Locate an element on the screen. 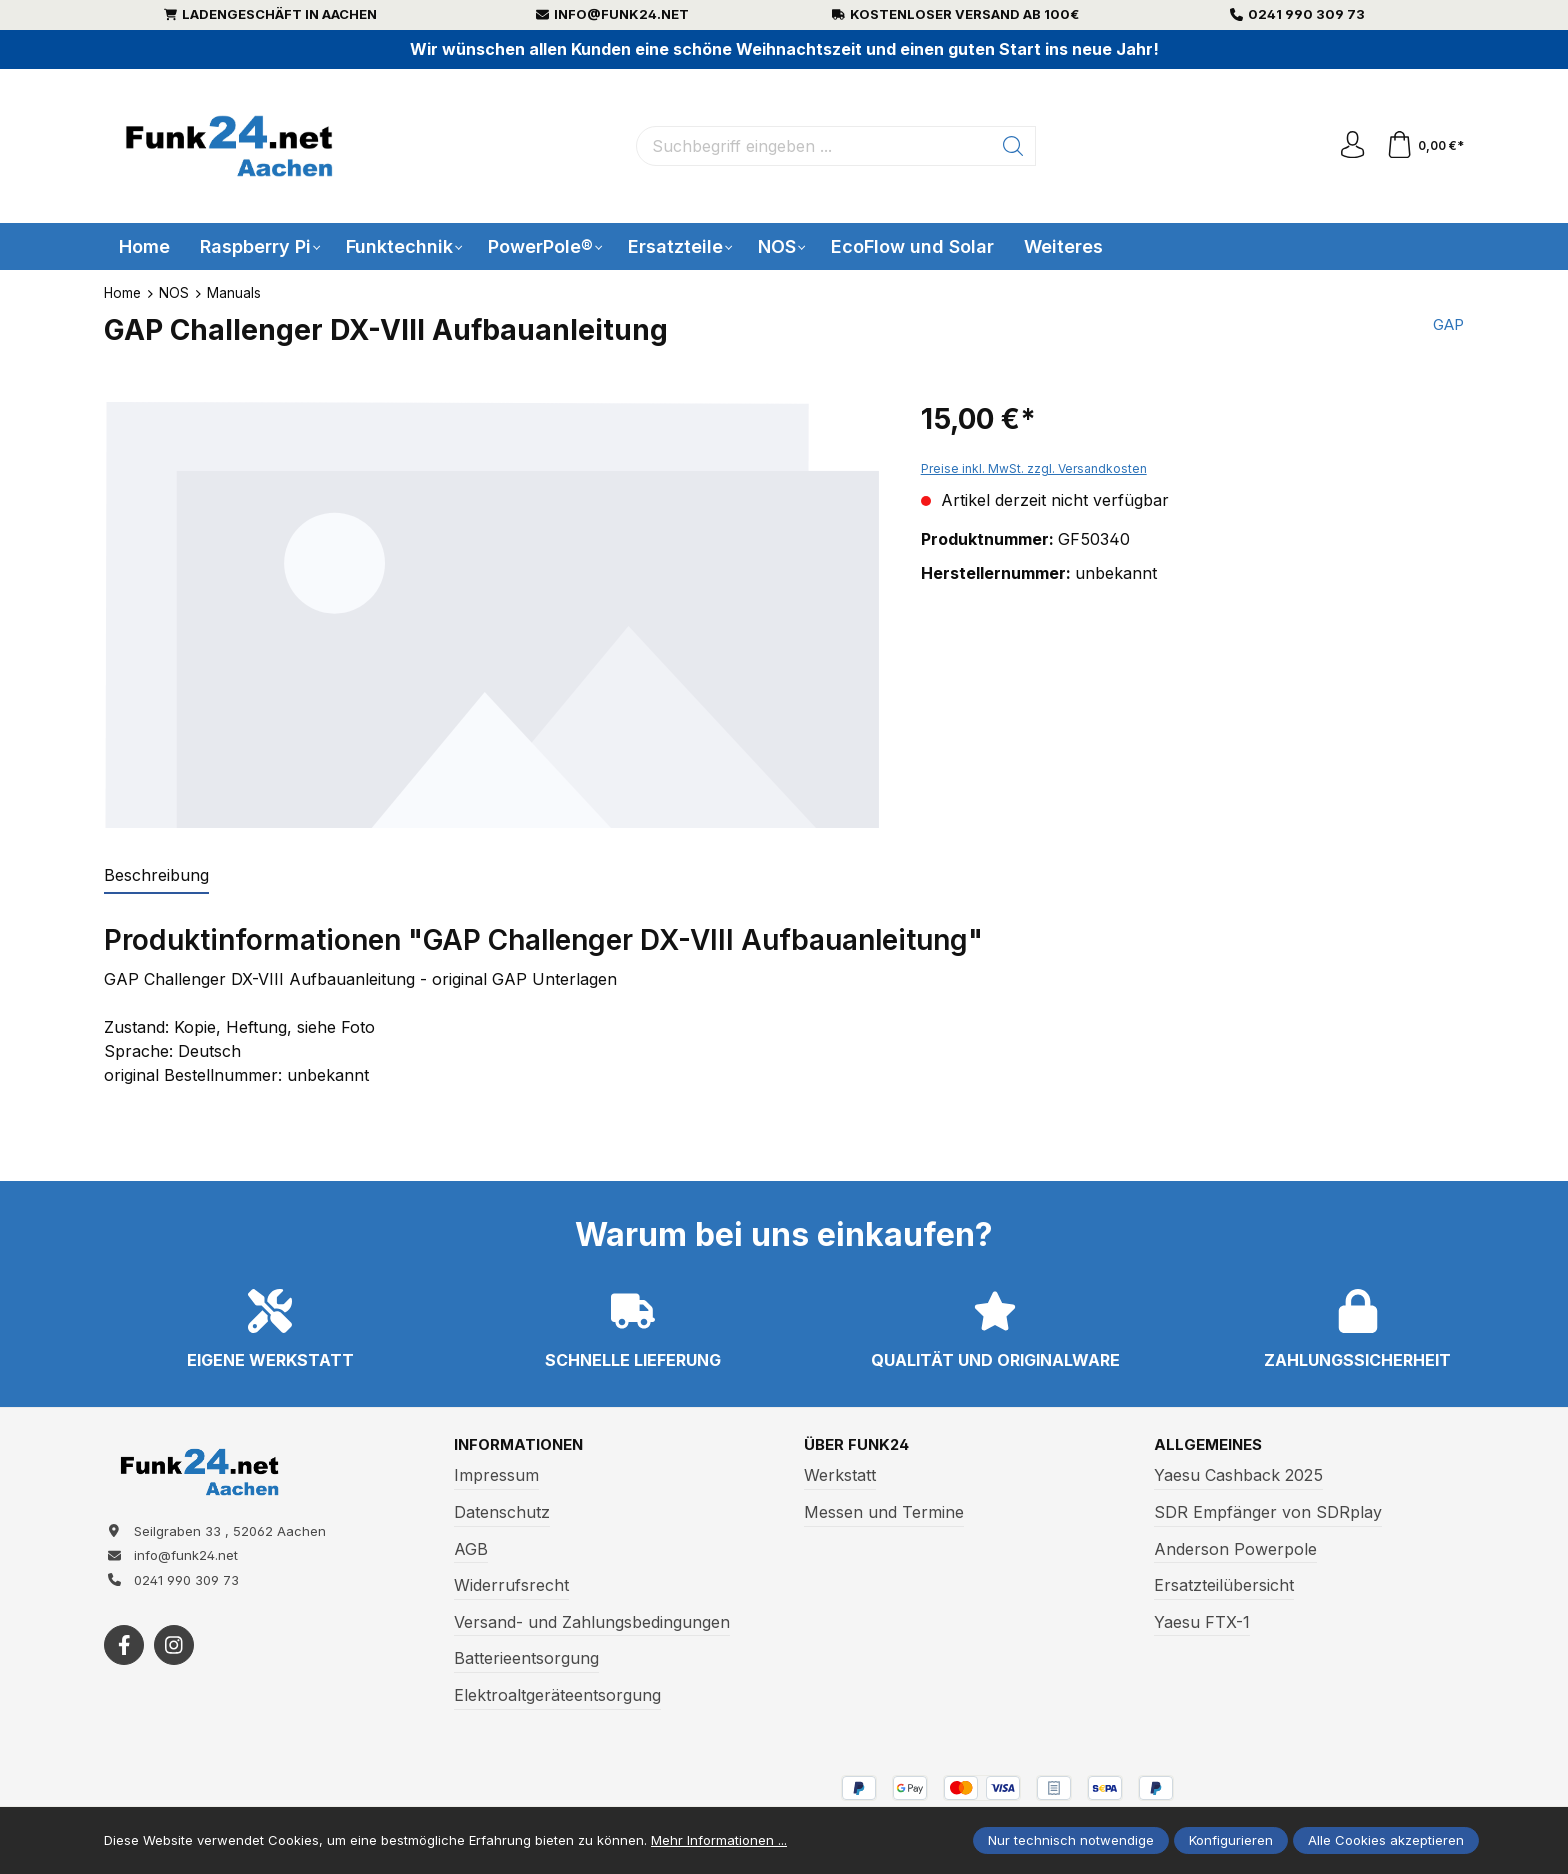 The image size is (1568, 1874). Datenschutz is located at coordinates (502, 1513).